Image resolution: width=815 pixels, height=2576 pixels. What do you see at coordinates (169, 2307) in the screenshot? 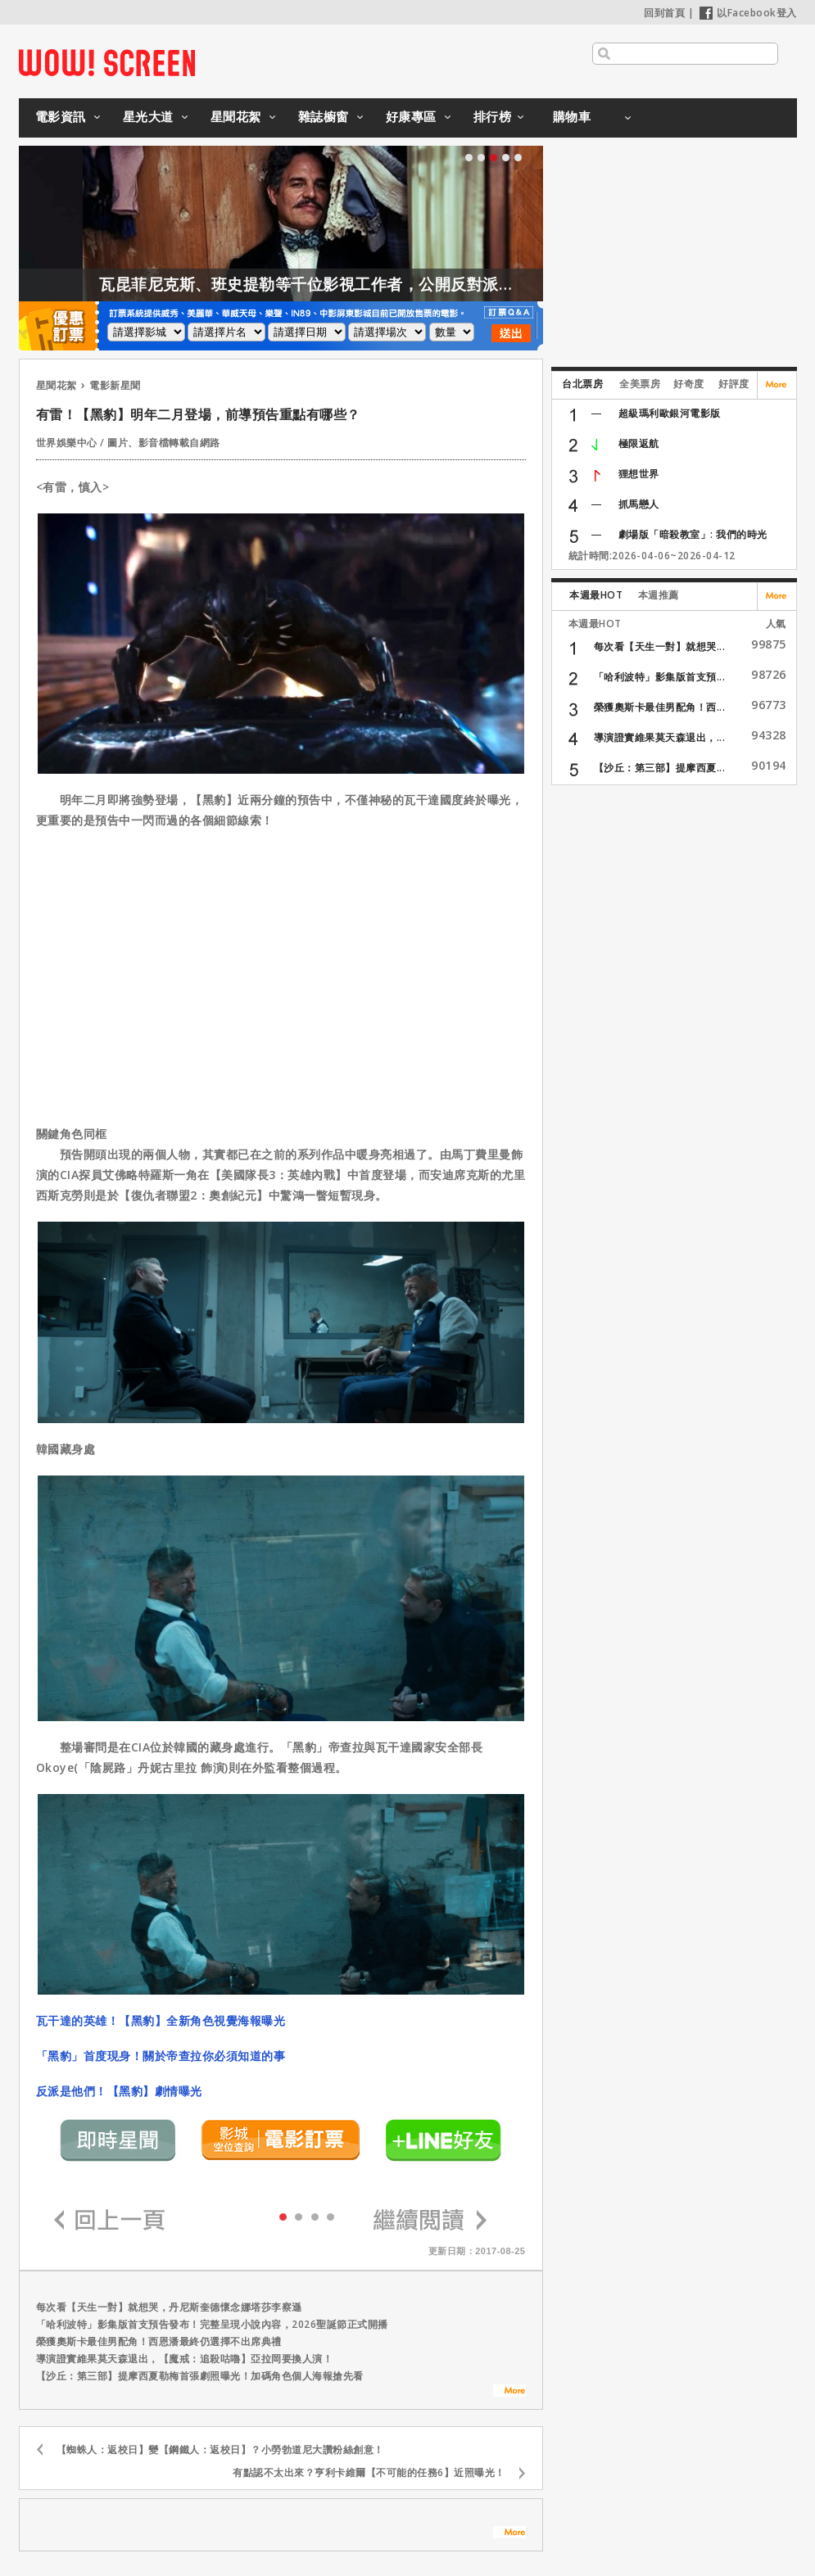
I see `每次看【天生一對】就想哭，丹尼斯奎德懷念娜塔莎李察遜` at bounding box center [169, 2307].